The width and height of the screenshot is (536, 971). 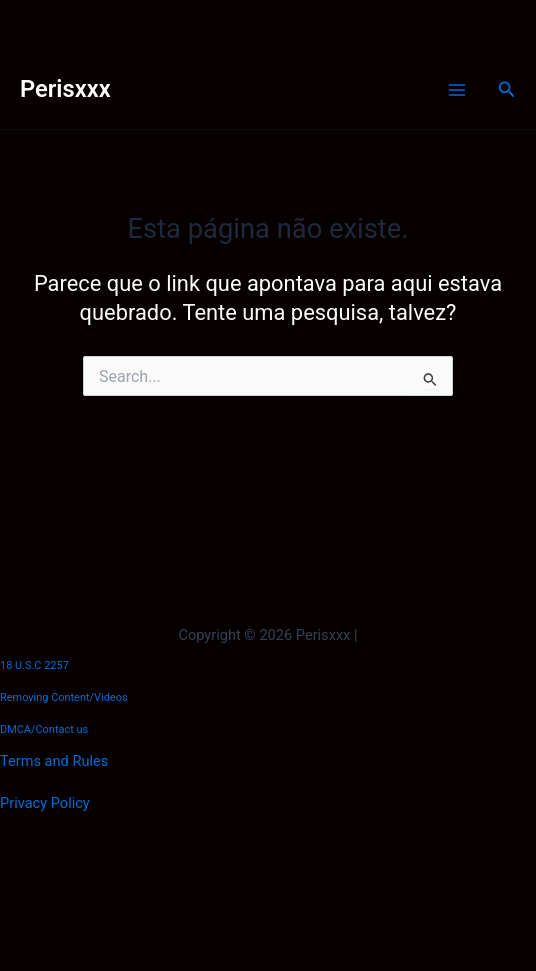 What do you see at coordinates (34, 665) in the screenshot?
I see `18 U.S.C 2257` at bounding box center [34, 665].